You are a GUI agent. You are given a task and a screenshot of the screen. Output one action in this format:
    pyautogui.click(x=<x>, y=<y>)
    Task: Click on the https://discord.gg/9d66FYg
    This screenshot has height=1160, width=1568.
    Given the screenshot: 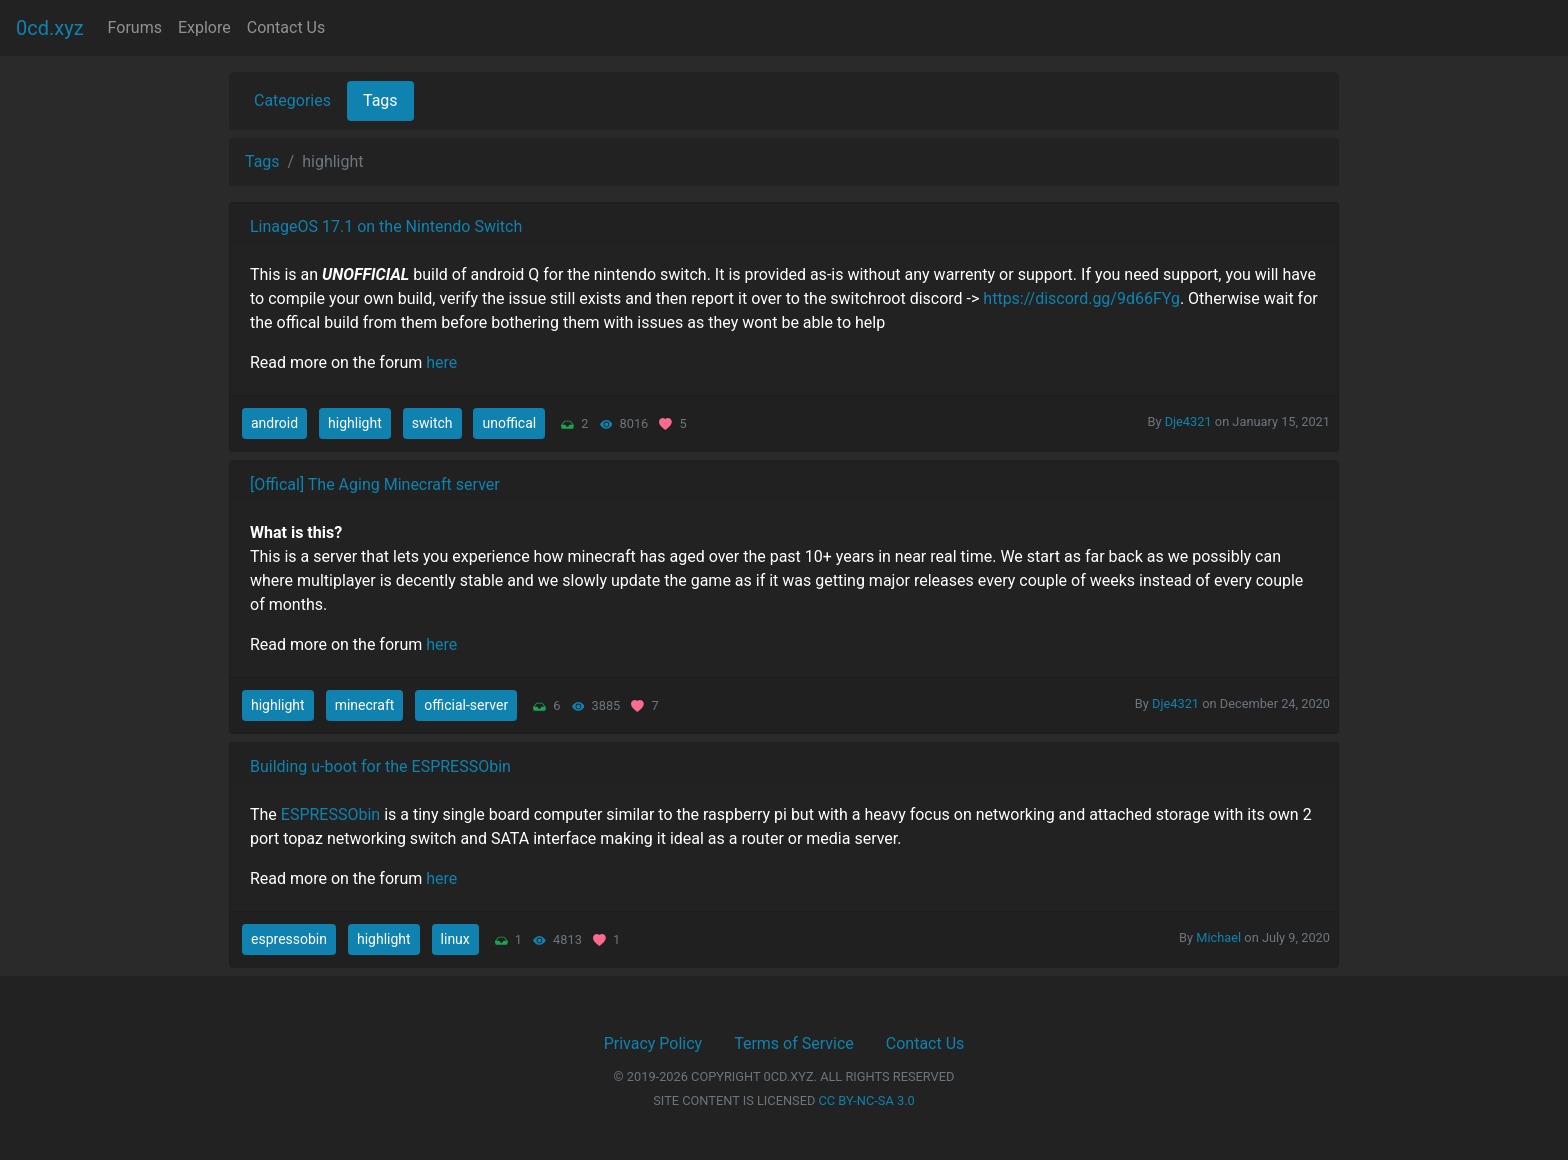 What is the action you would take?
    pyautogui.click(x=1081, y=298)
    